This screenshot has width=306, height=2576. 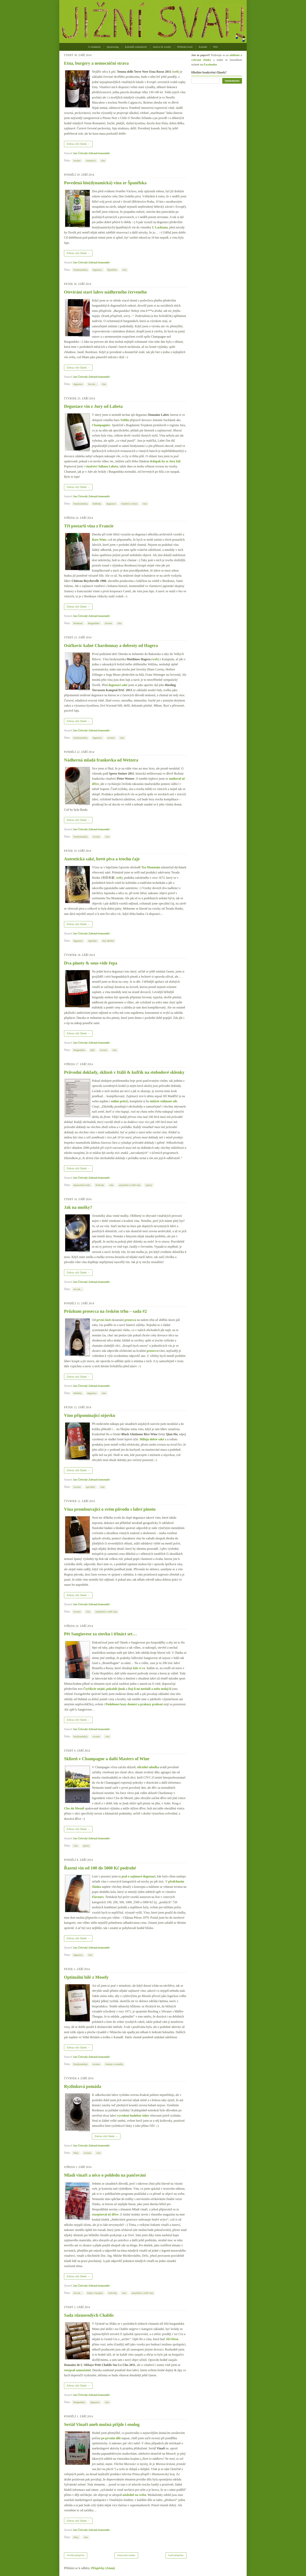 What do you see at coordinates (100, 1185) in the screenshot?
I see `Podvody` at bounding box center [100, 1185].